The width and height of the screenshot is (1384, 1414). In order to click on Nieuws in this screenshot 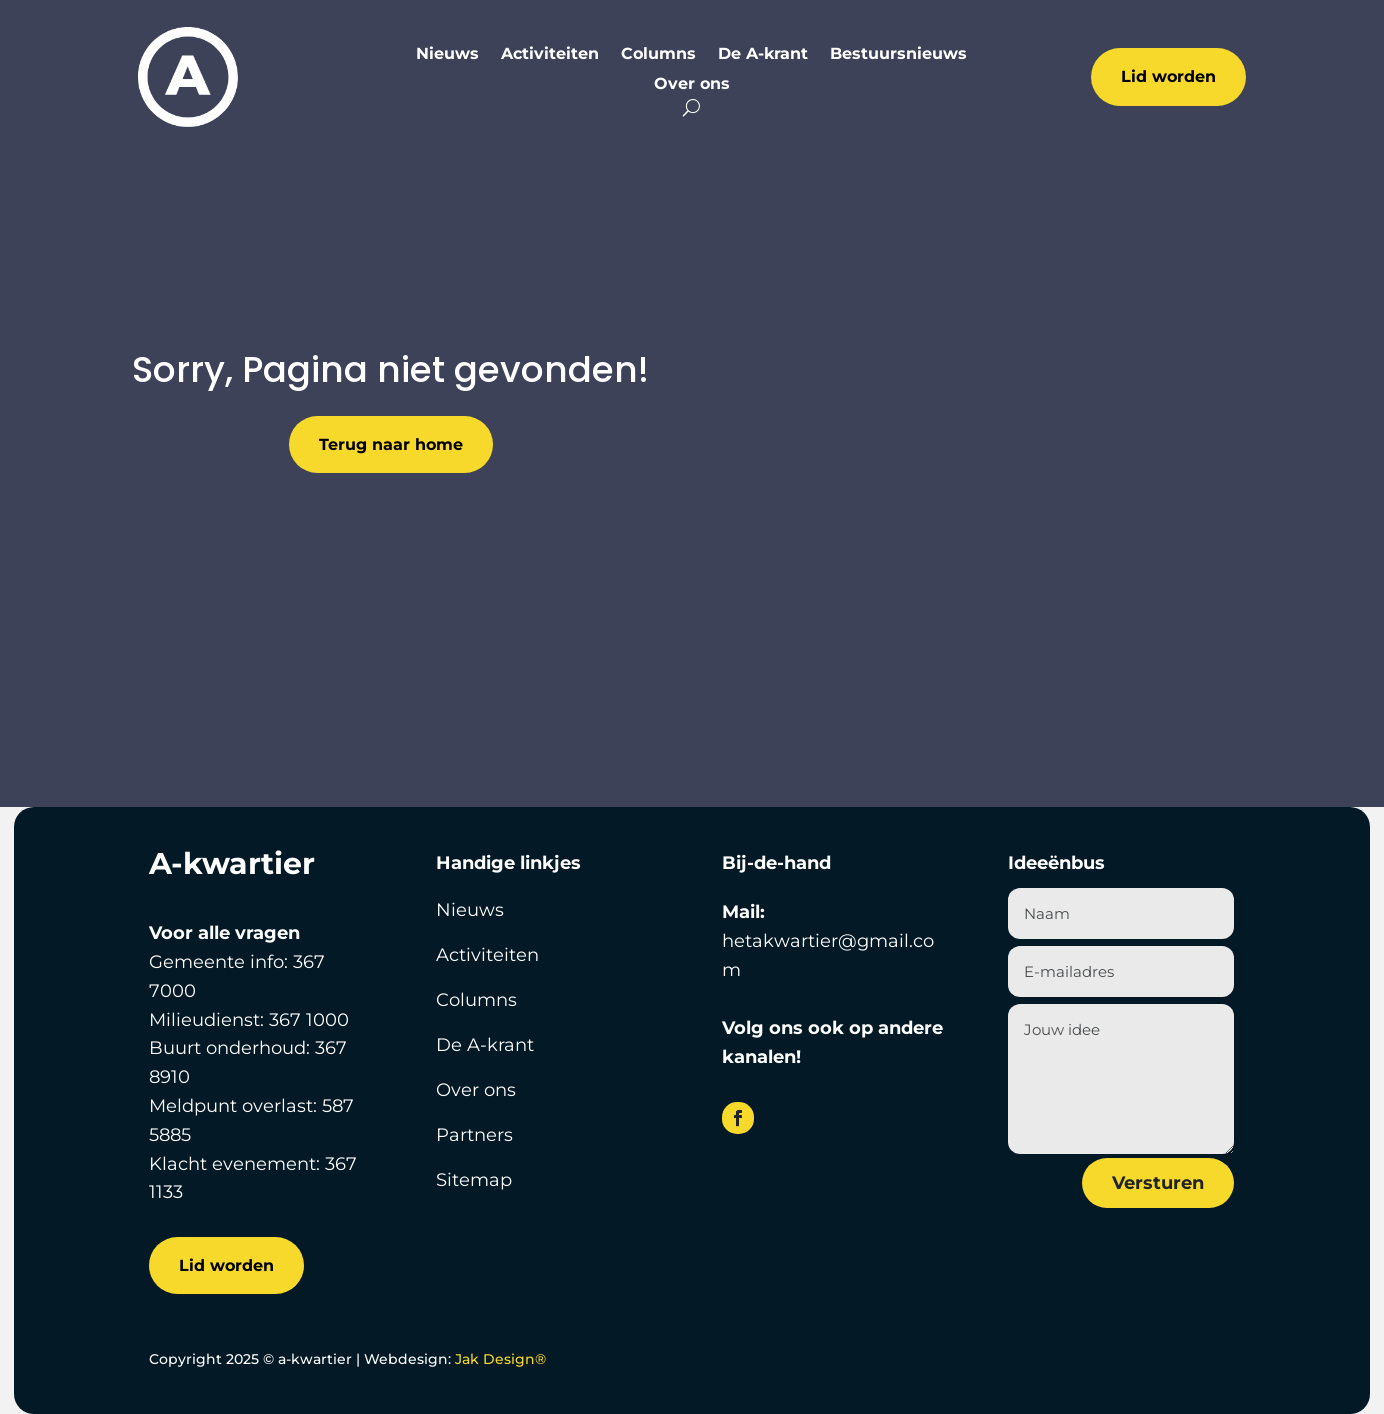, I will do `click(447, 55)`.